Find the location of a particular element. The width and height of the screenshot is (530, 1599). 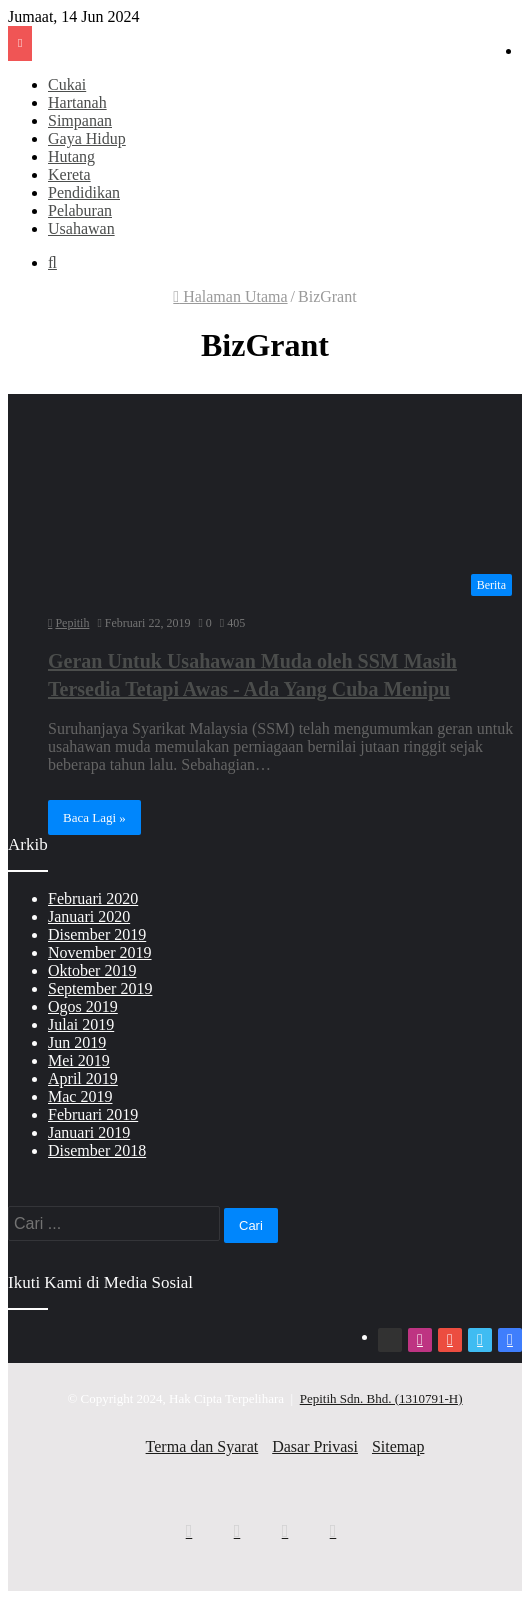

Oktober 2019 is located at coordinates (92, 970).